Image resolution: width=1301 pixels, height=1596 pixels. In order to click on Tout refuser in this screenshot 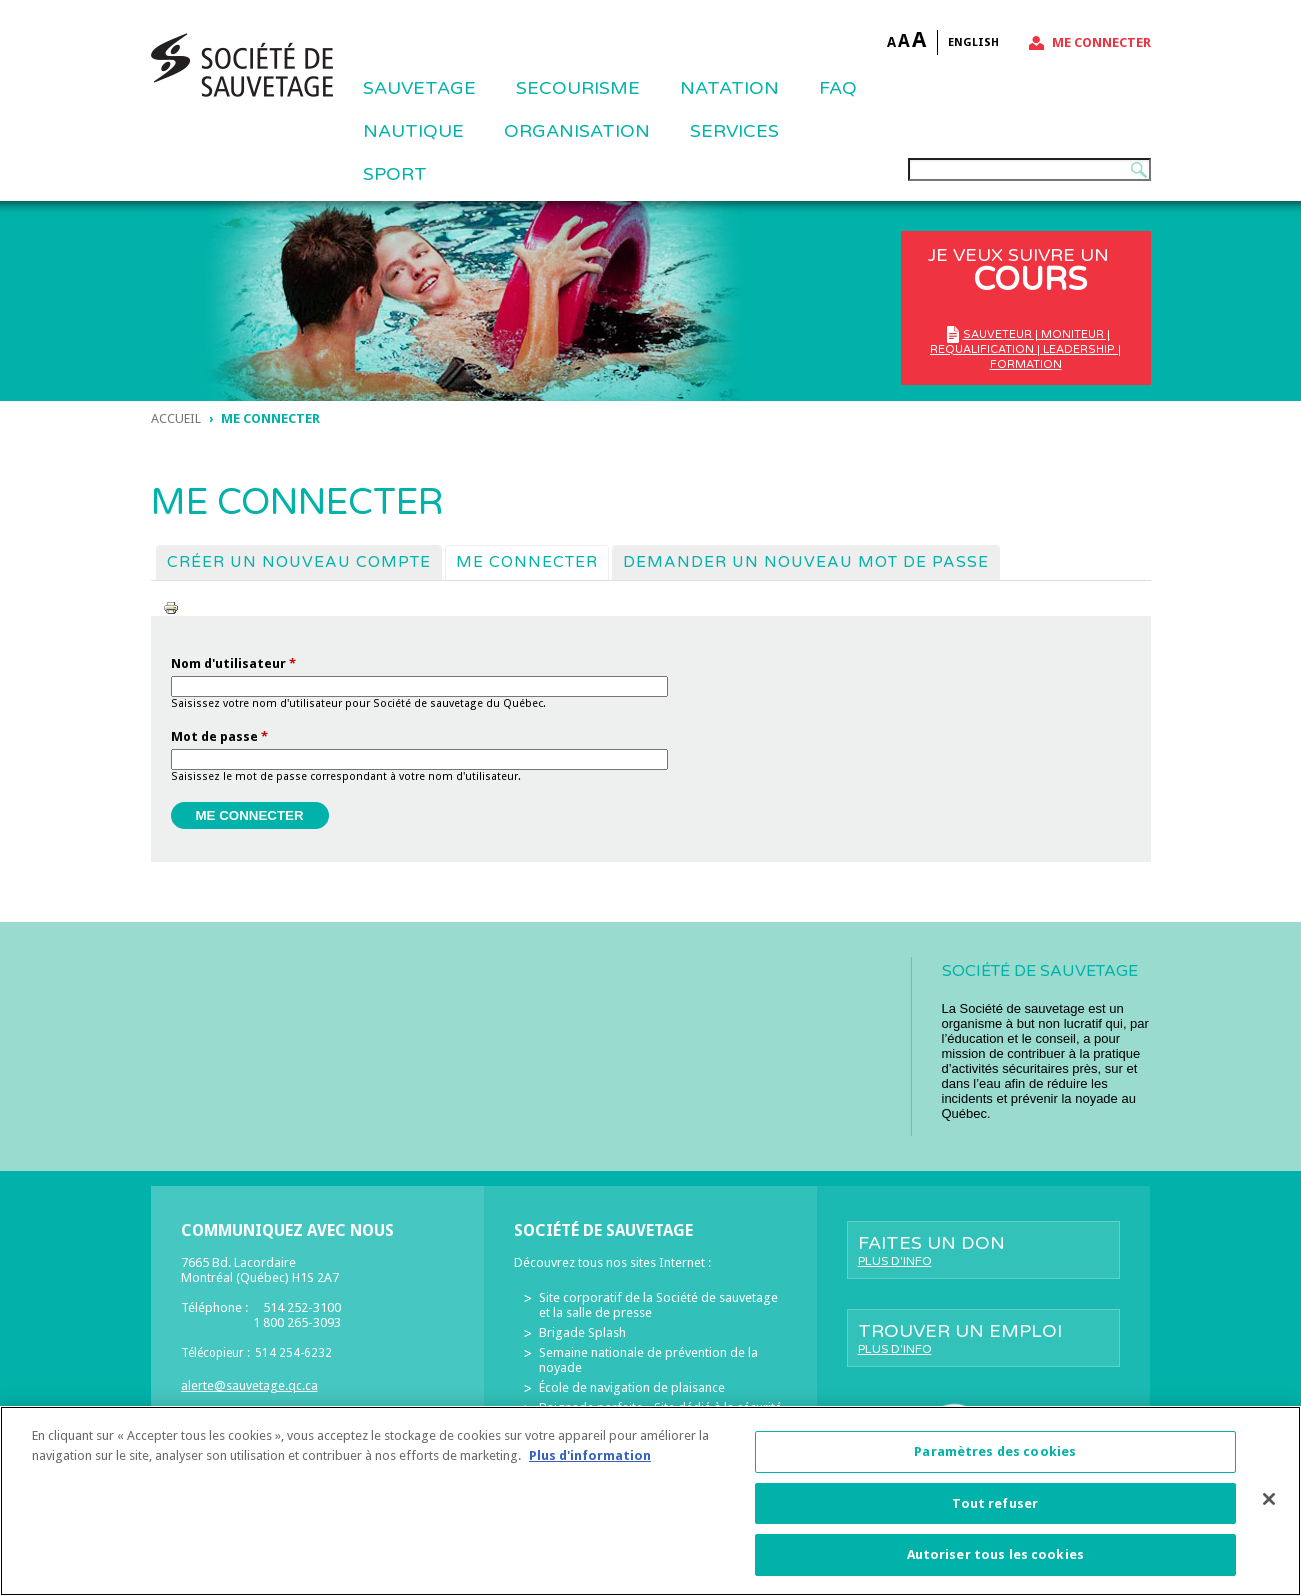, I will do `click(995, 1510)`.